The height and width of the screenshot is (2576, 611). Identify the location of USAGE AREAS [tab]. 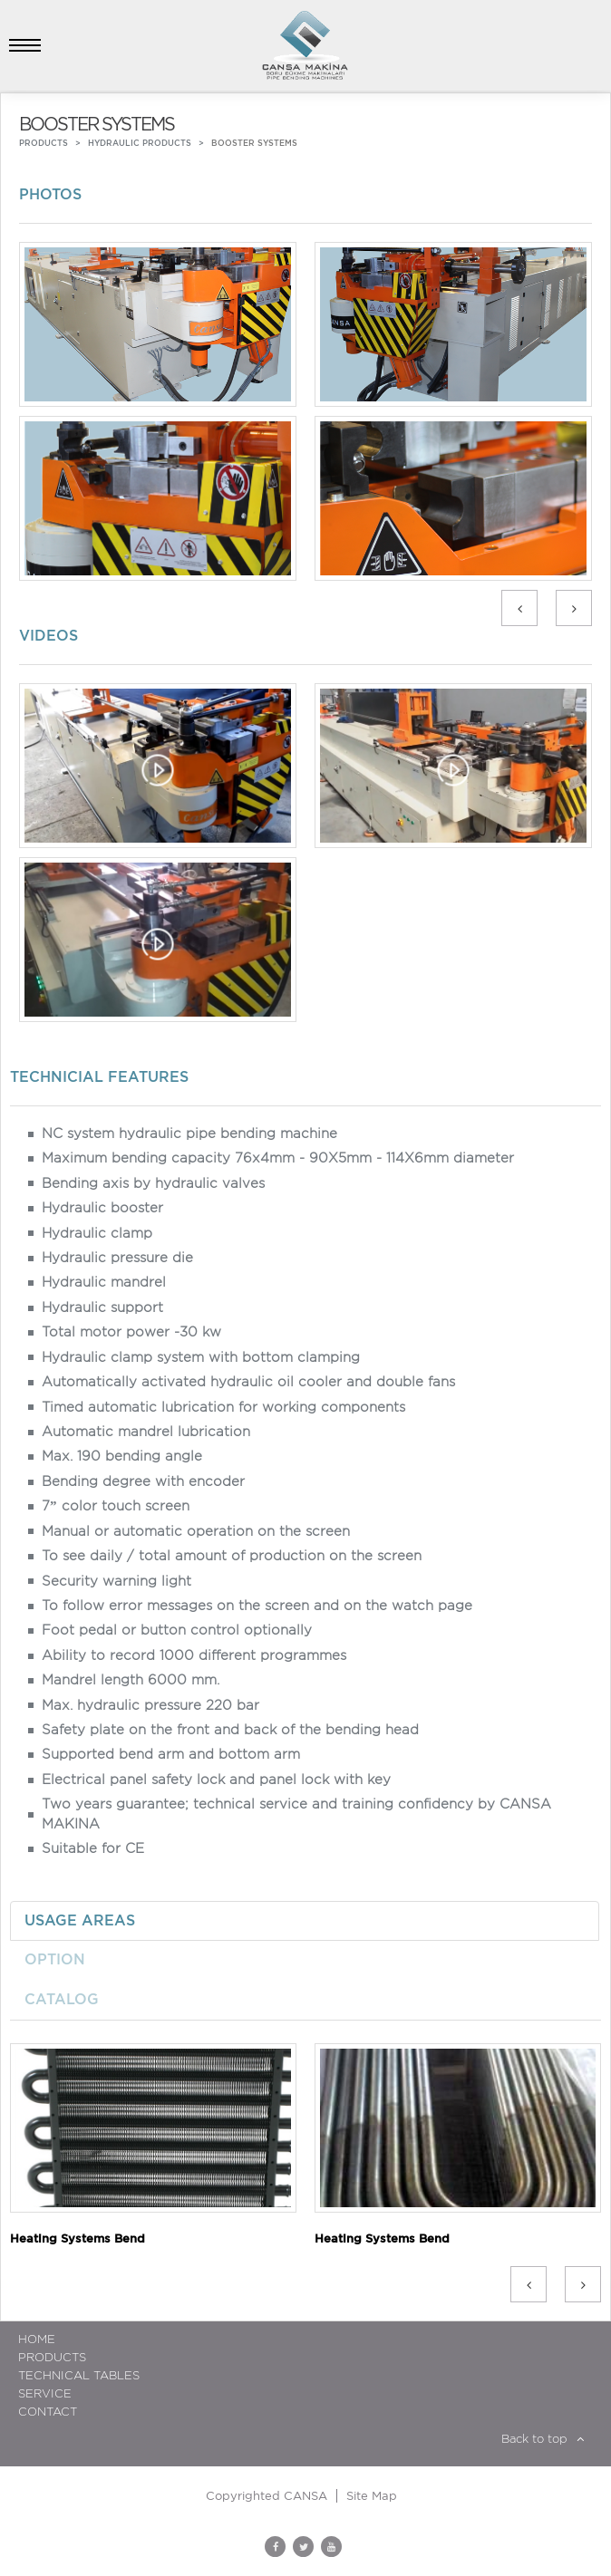
(79, 1920).